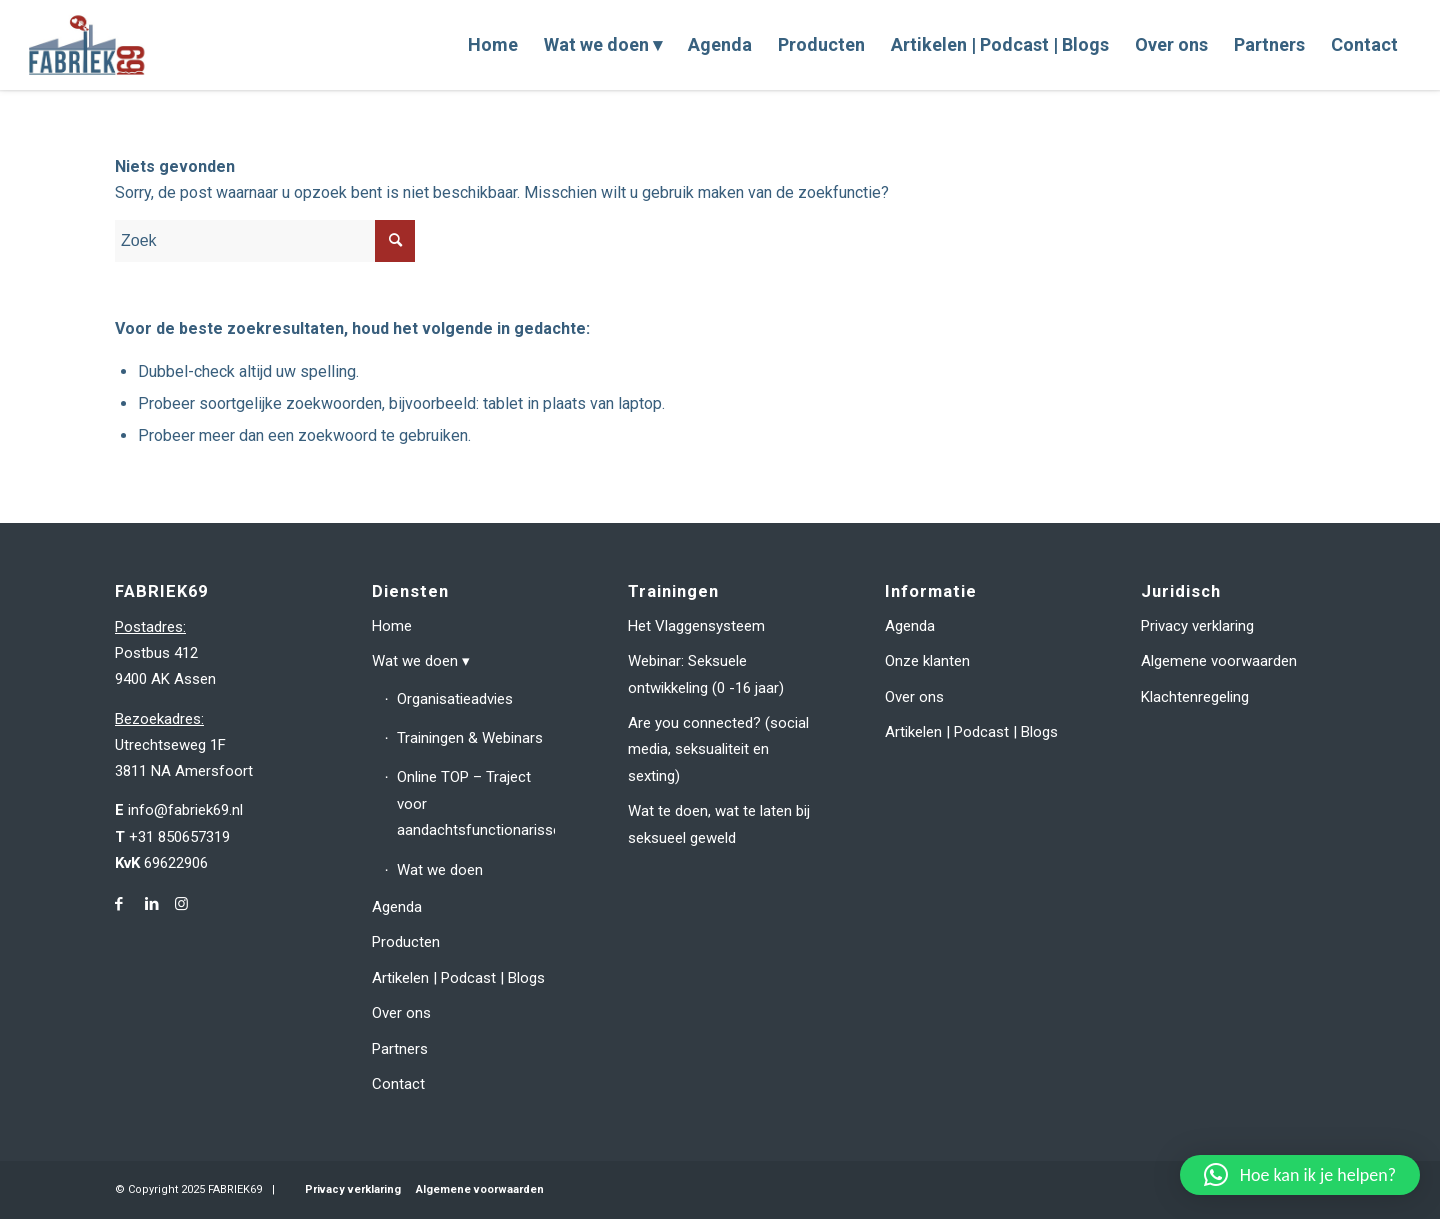  What do you see at coordinates (470, 738) in the screenshot?
I see `Trainingen & Webinars` at bounding box center [470, 738].